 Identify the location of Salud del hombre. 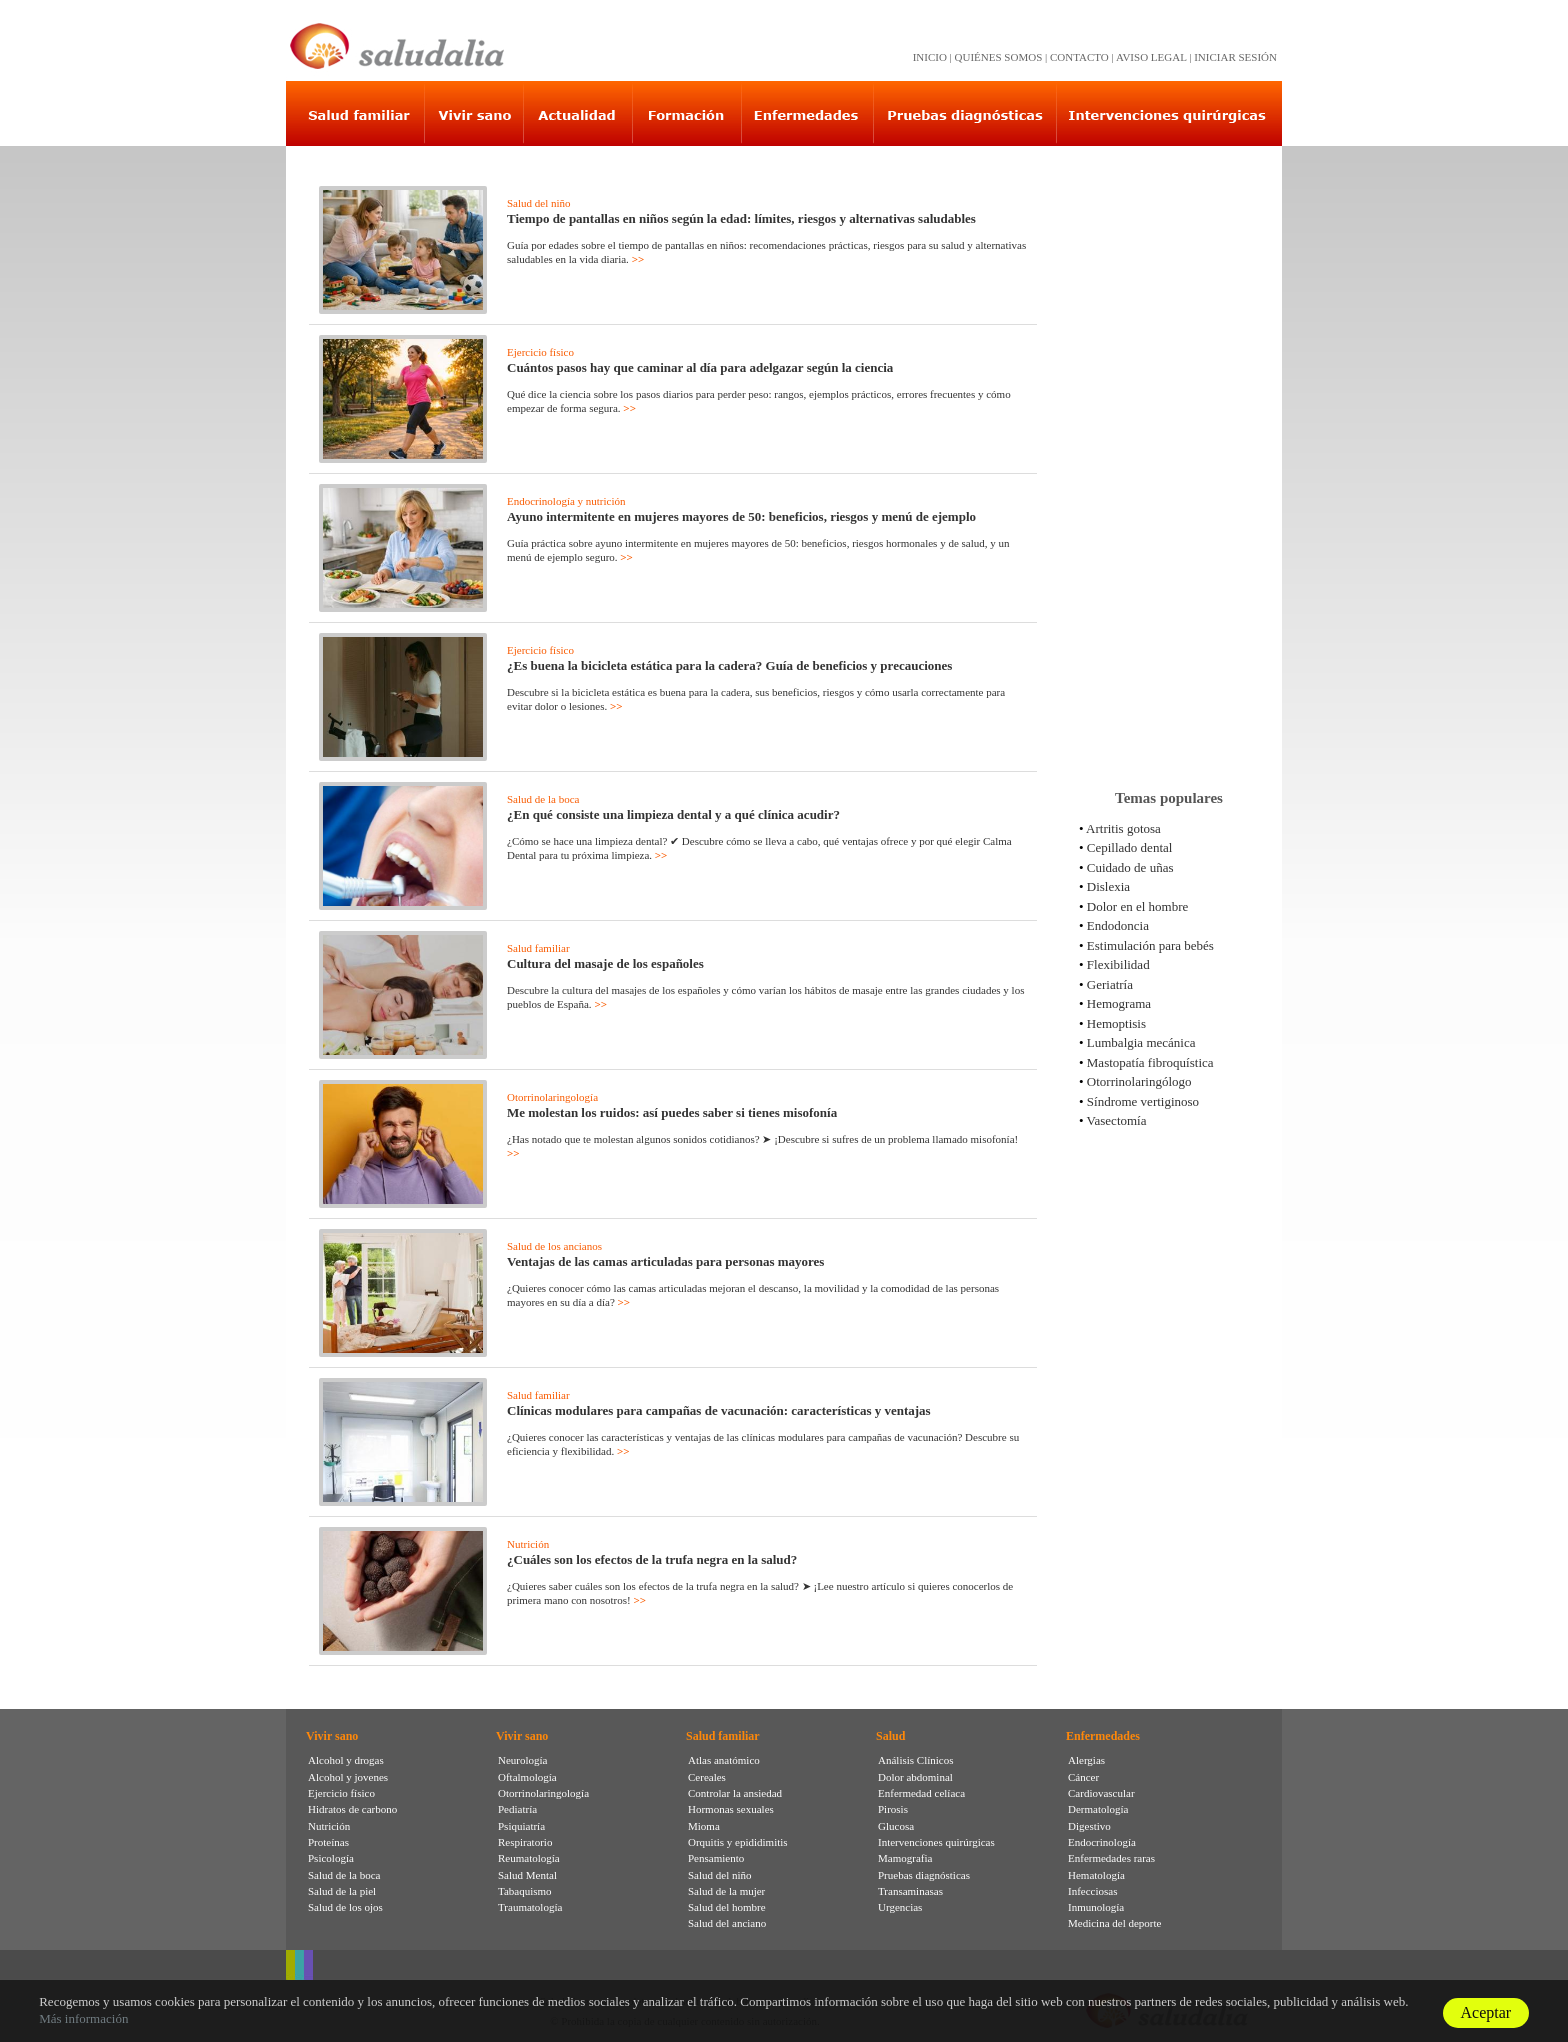
(727, 1907).